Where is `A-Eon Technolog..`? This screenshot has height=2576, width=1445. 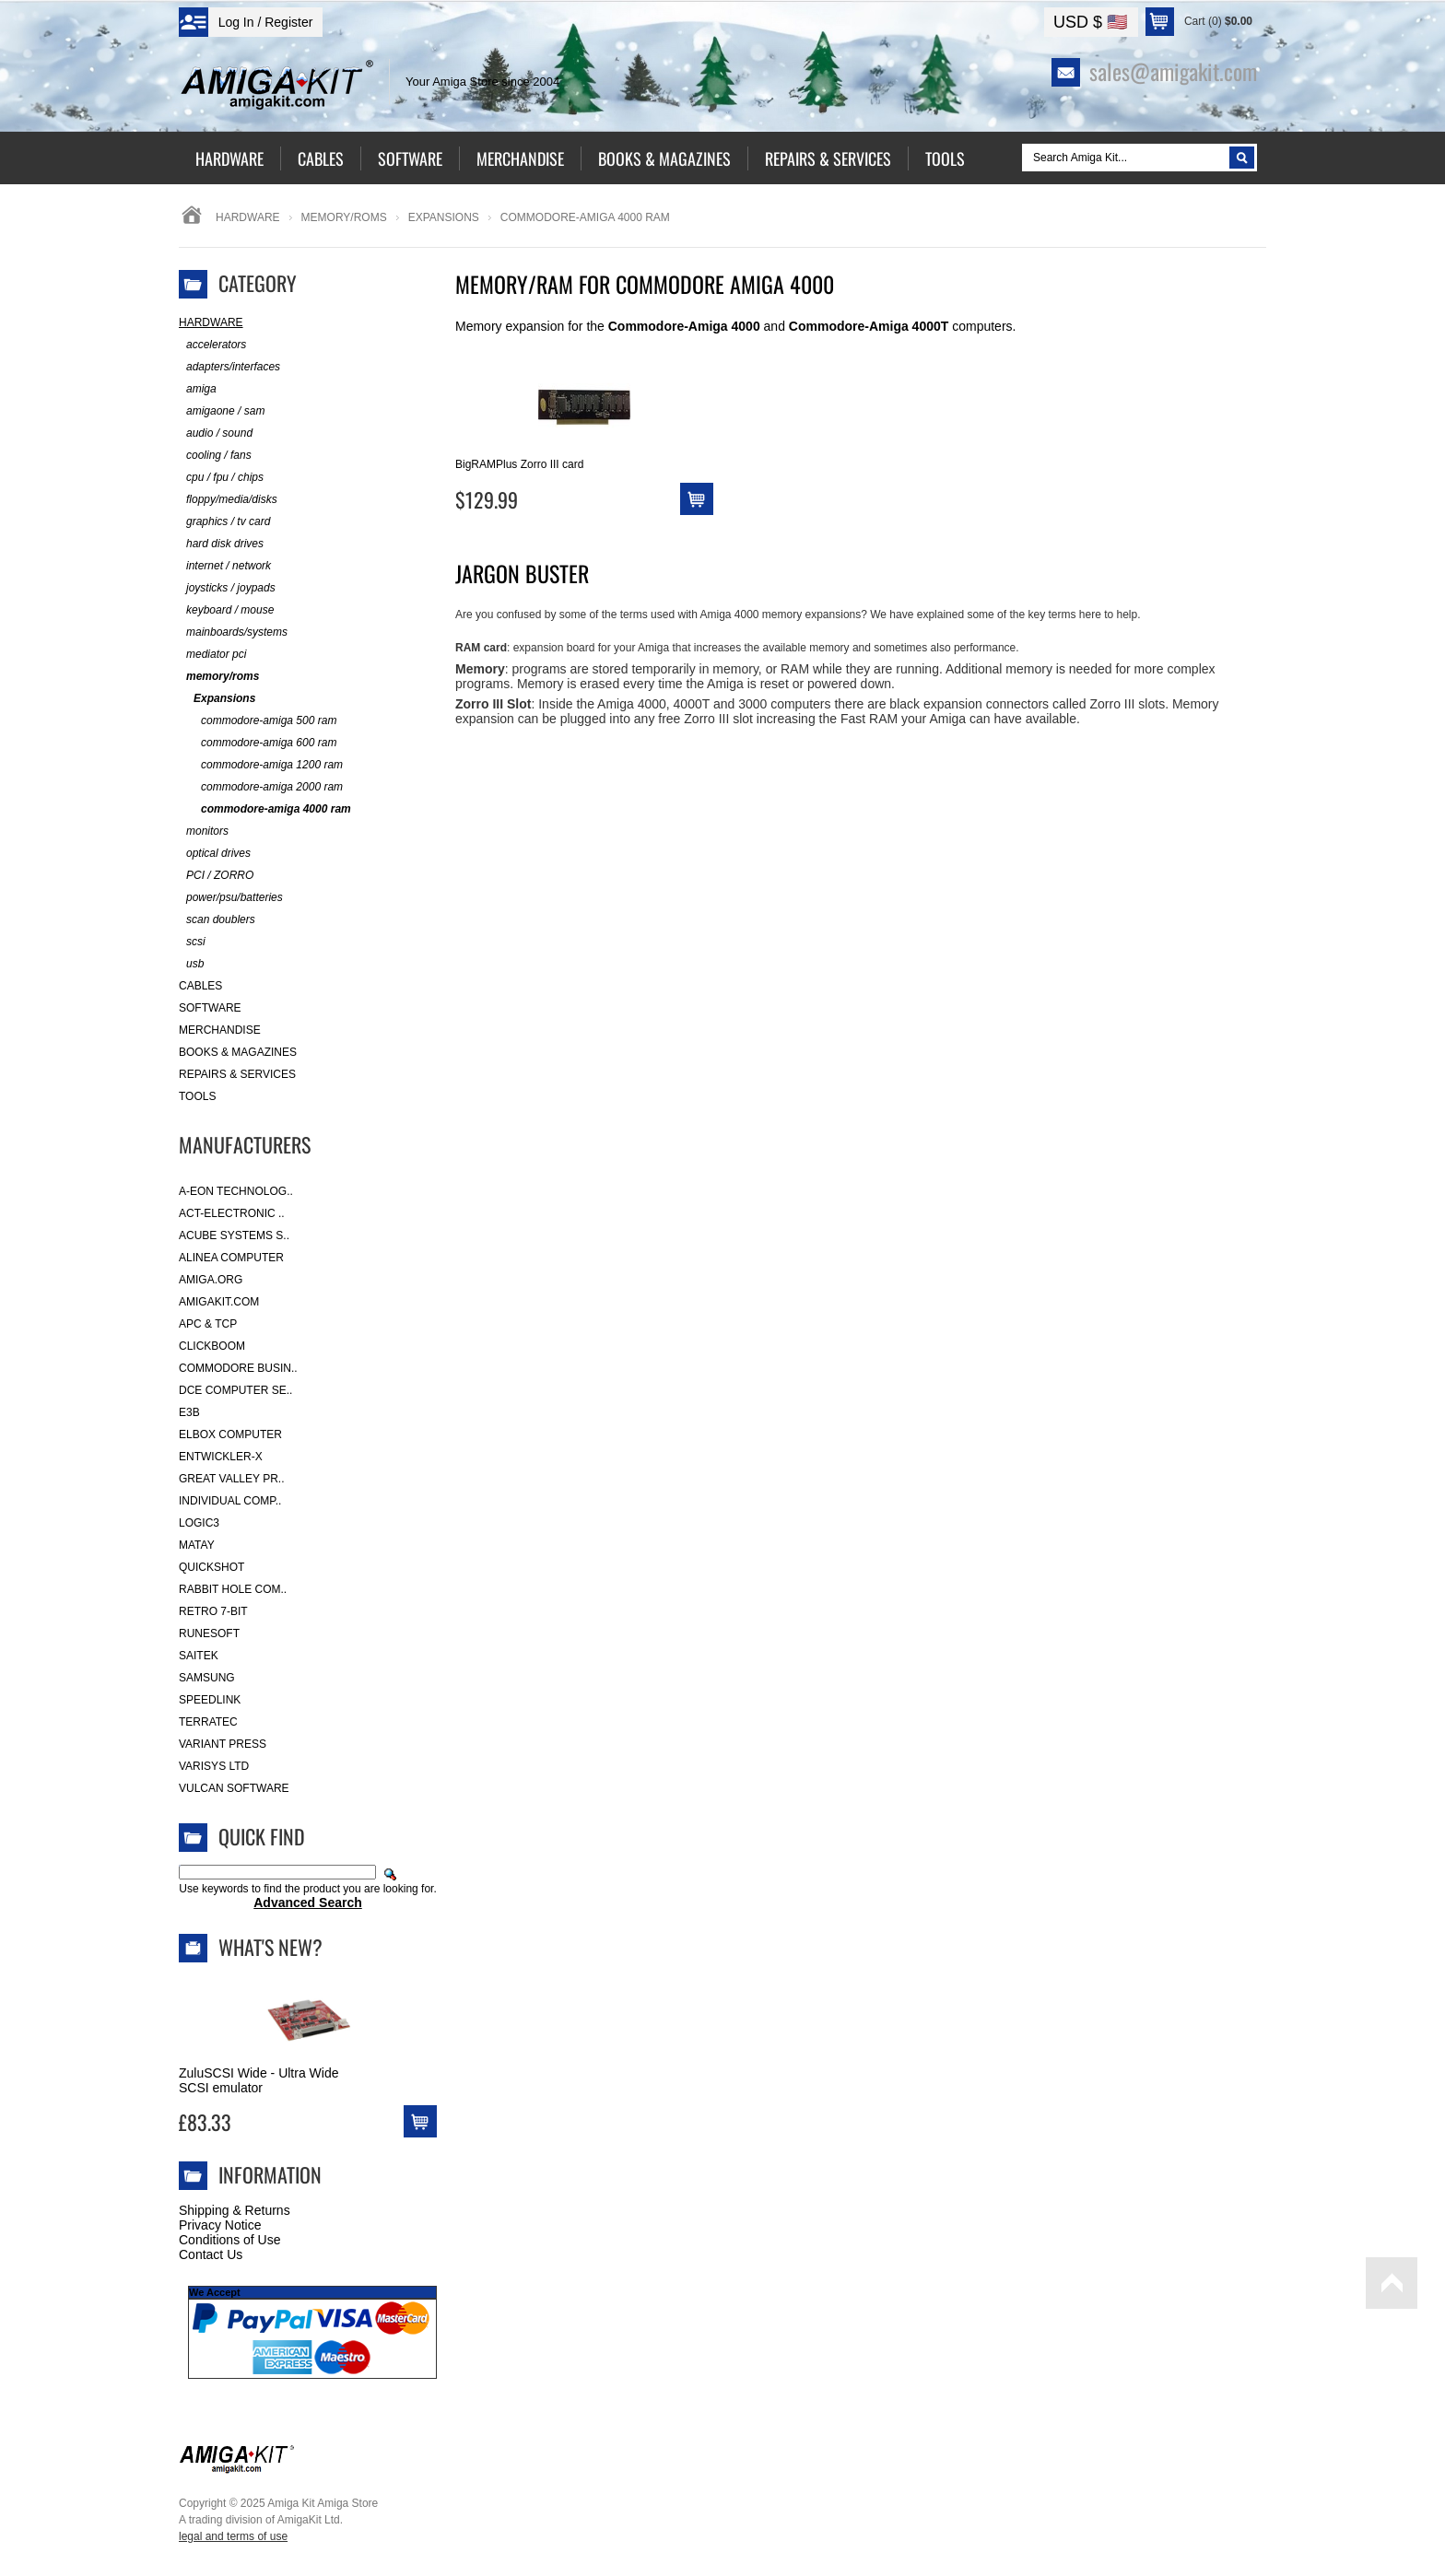 A-Eon Technolog.. is located at coordinates (236, 1191).